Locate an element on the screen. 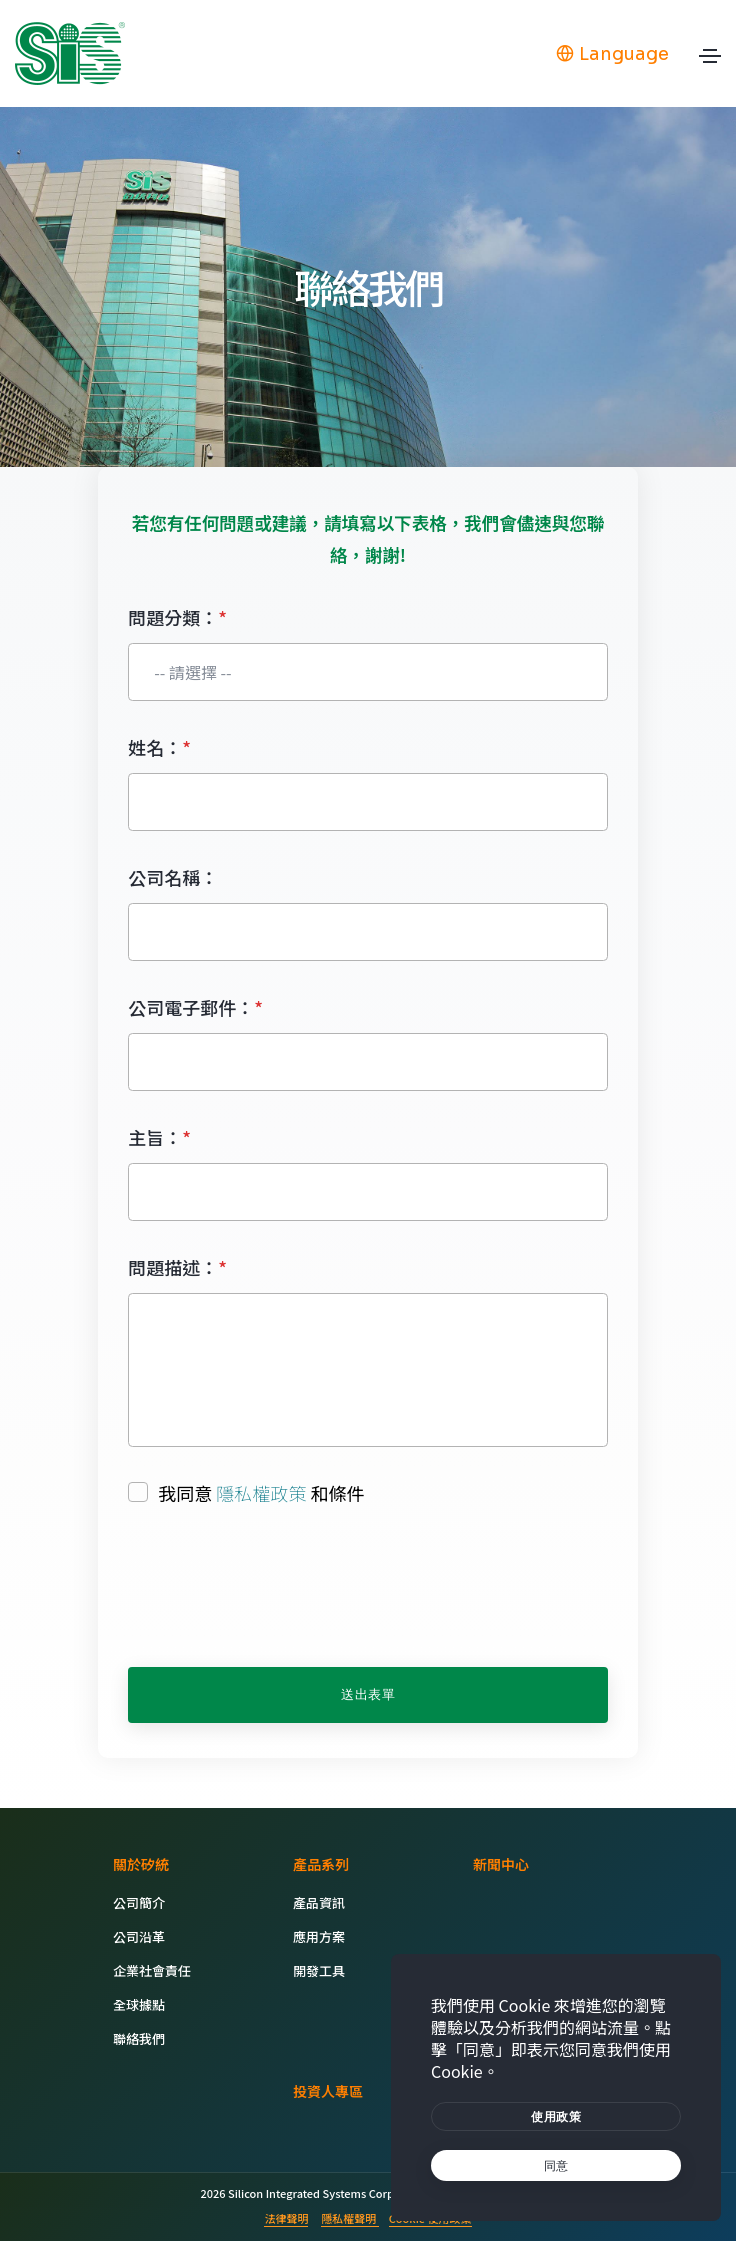  公司名稱： is located at coordinates (173, 877).